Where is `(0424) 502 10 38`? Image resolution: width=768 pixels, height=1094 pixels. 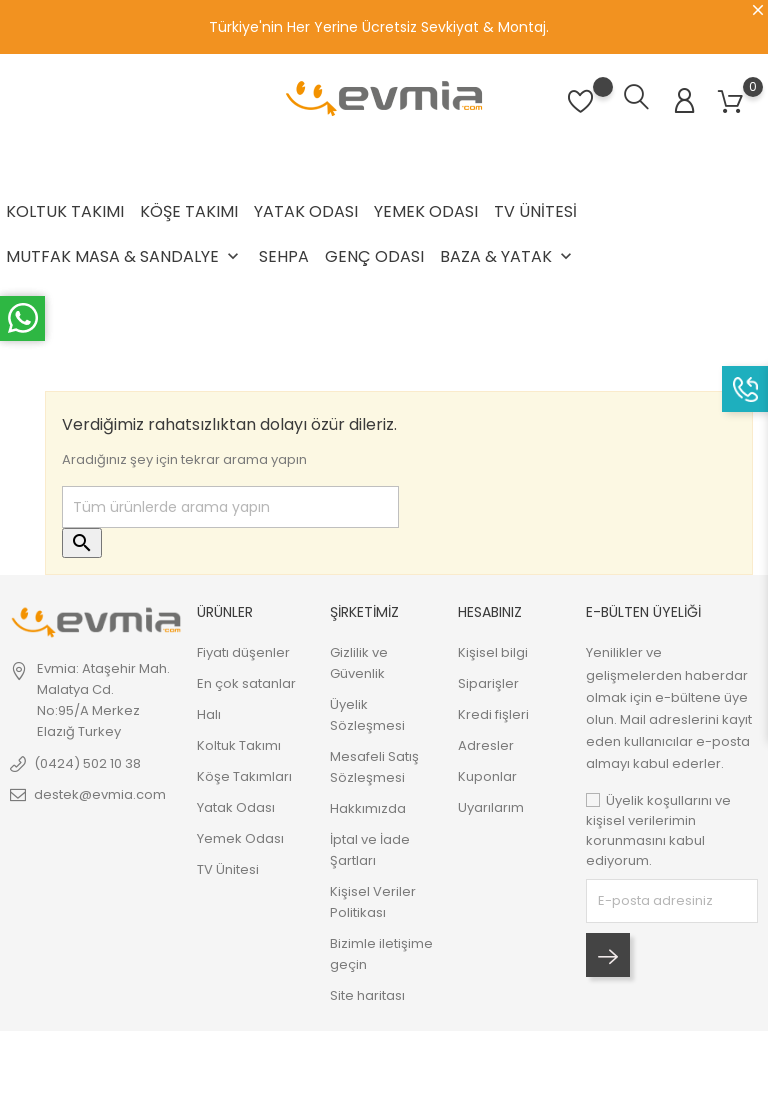
(0424) 502 10 38 is located at coordinates (87, 763).